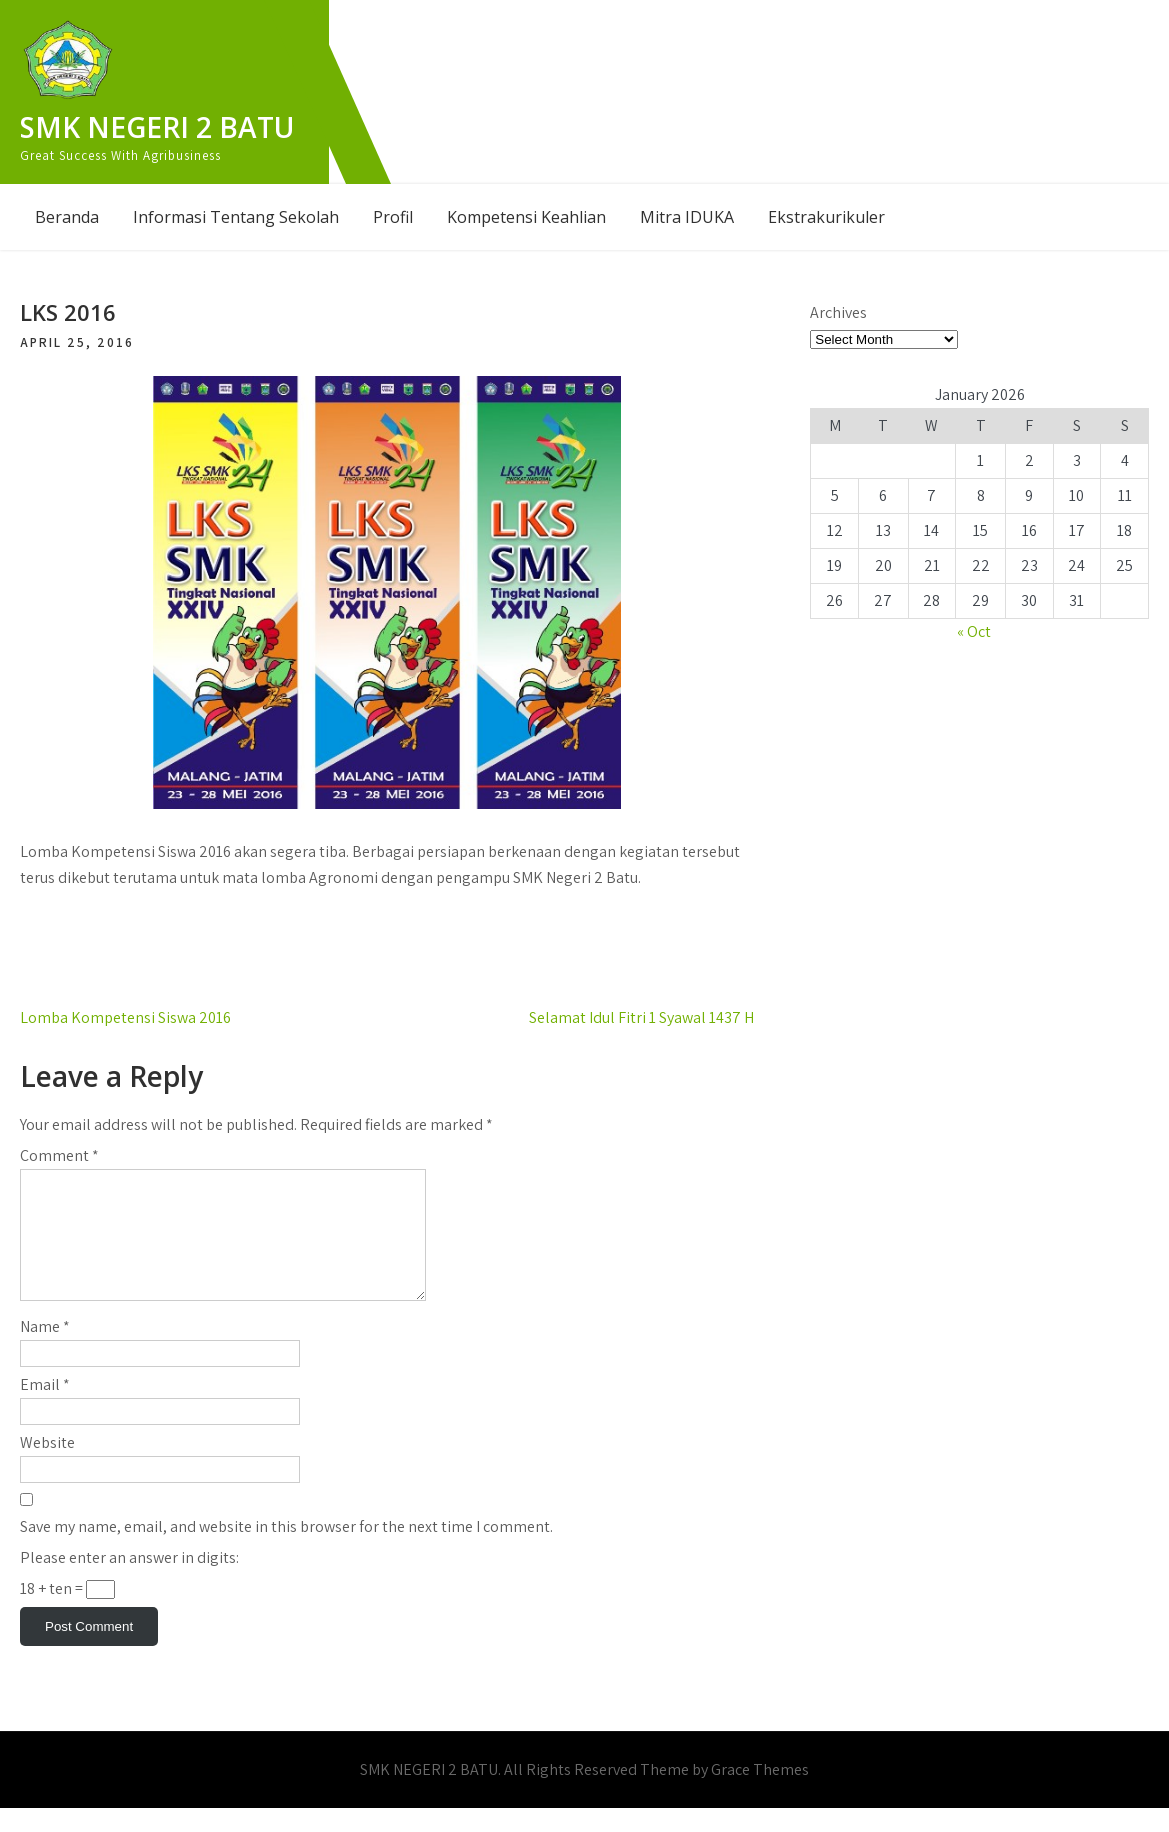 Image resolution: width=1169 pixels, height=1832 pixels. I want to click on Beranda, so click(67, 217).